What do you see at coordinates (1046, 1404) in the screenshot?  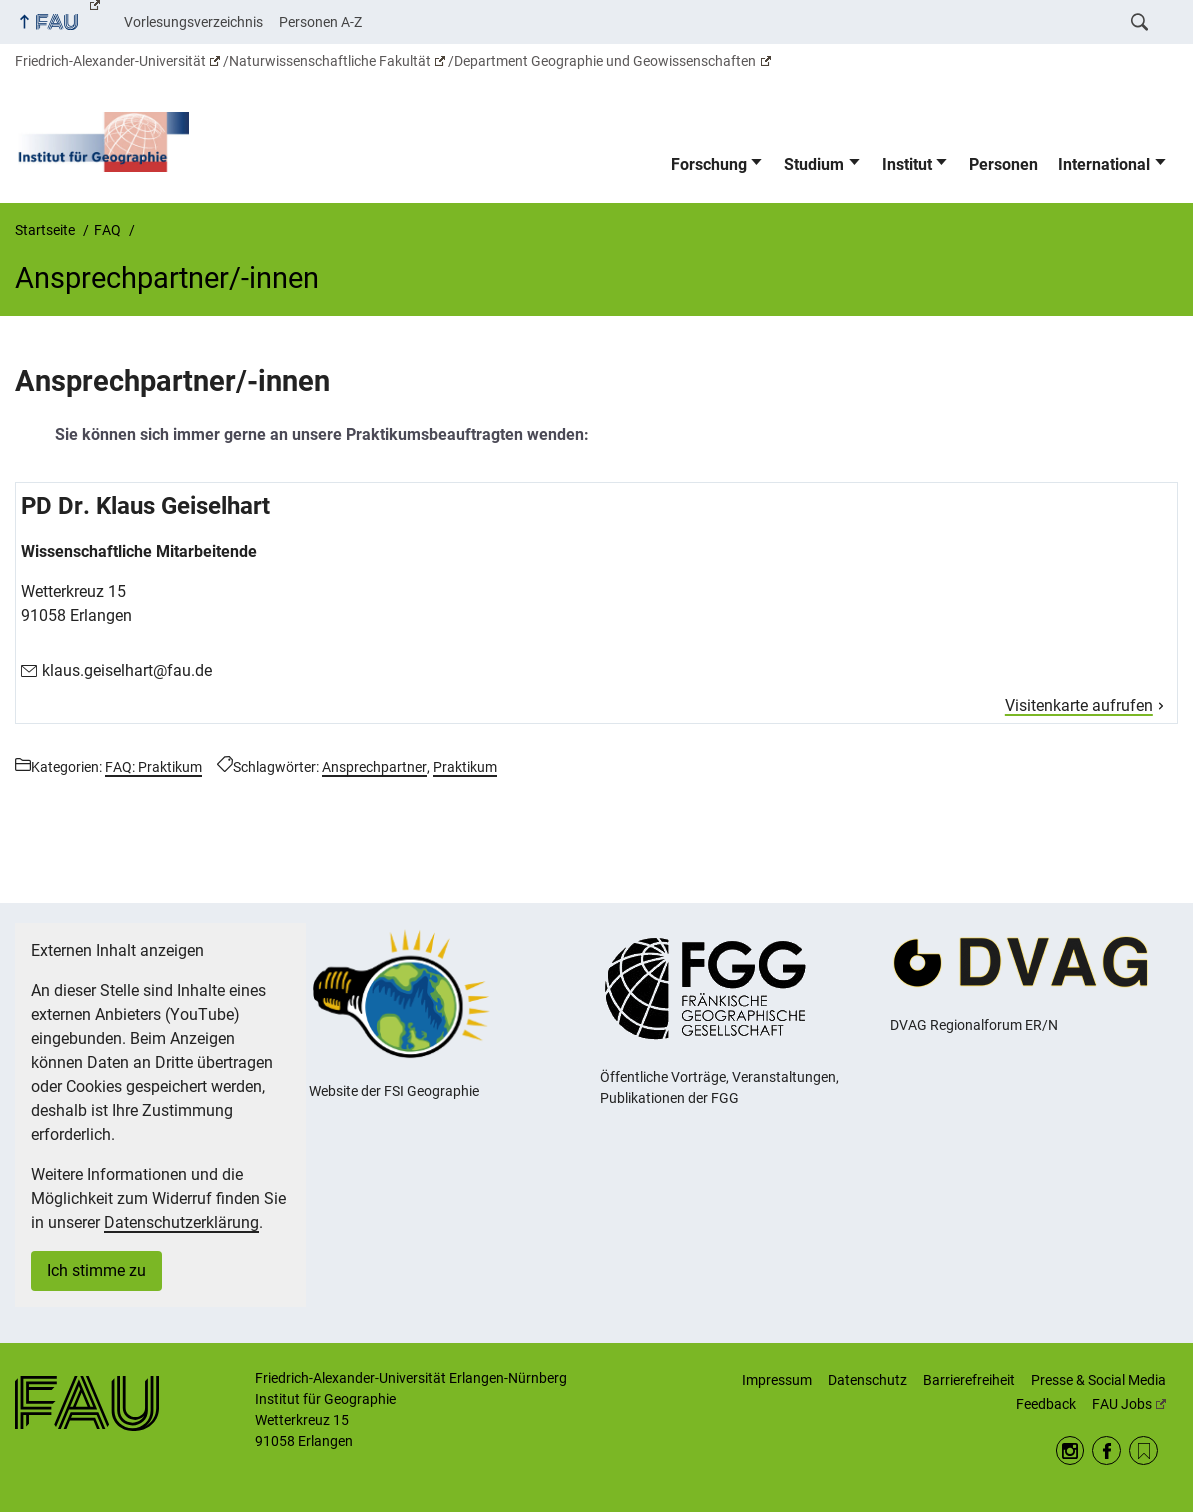 I see `Feedback` at bounding box center [1046, 1404].